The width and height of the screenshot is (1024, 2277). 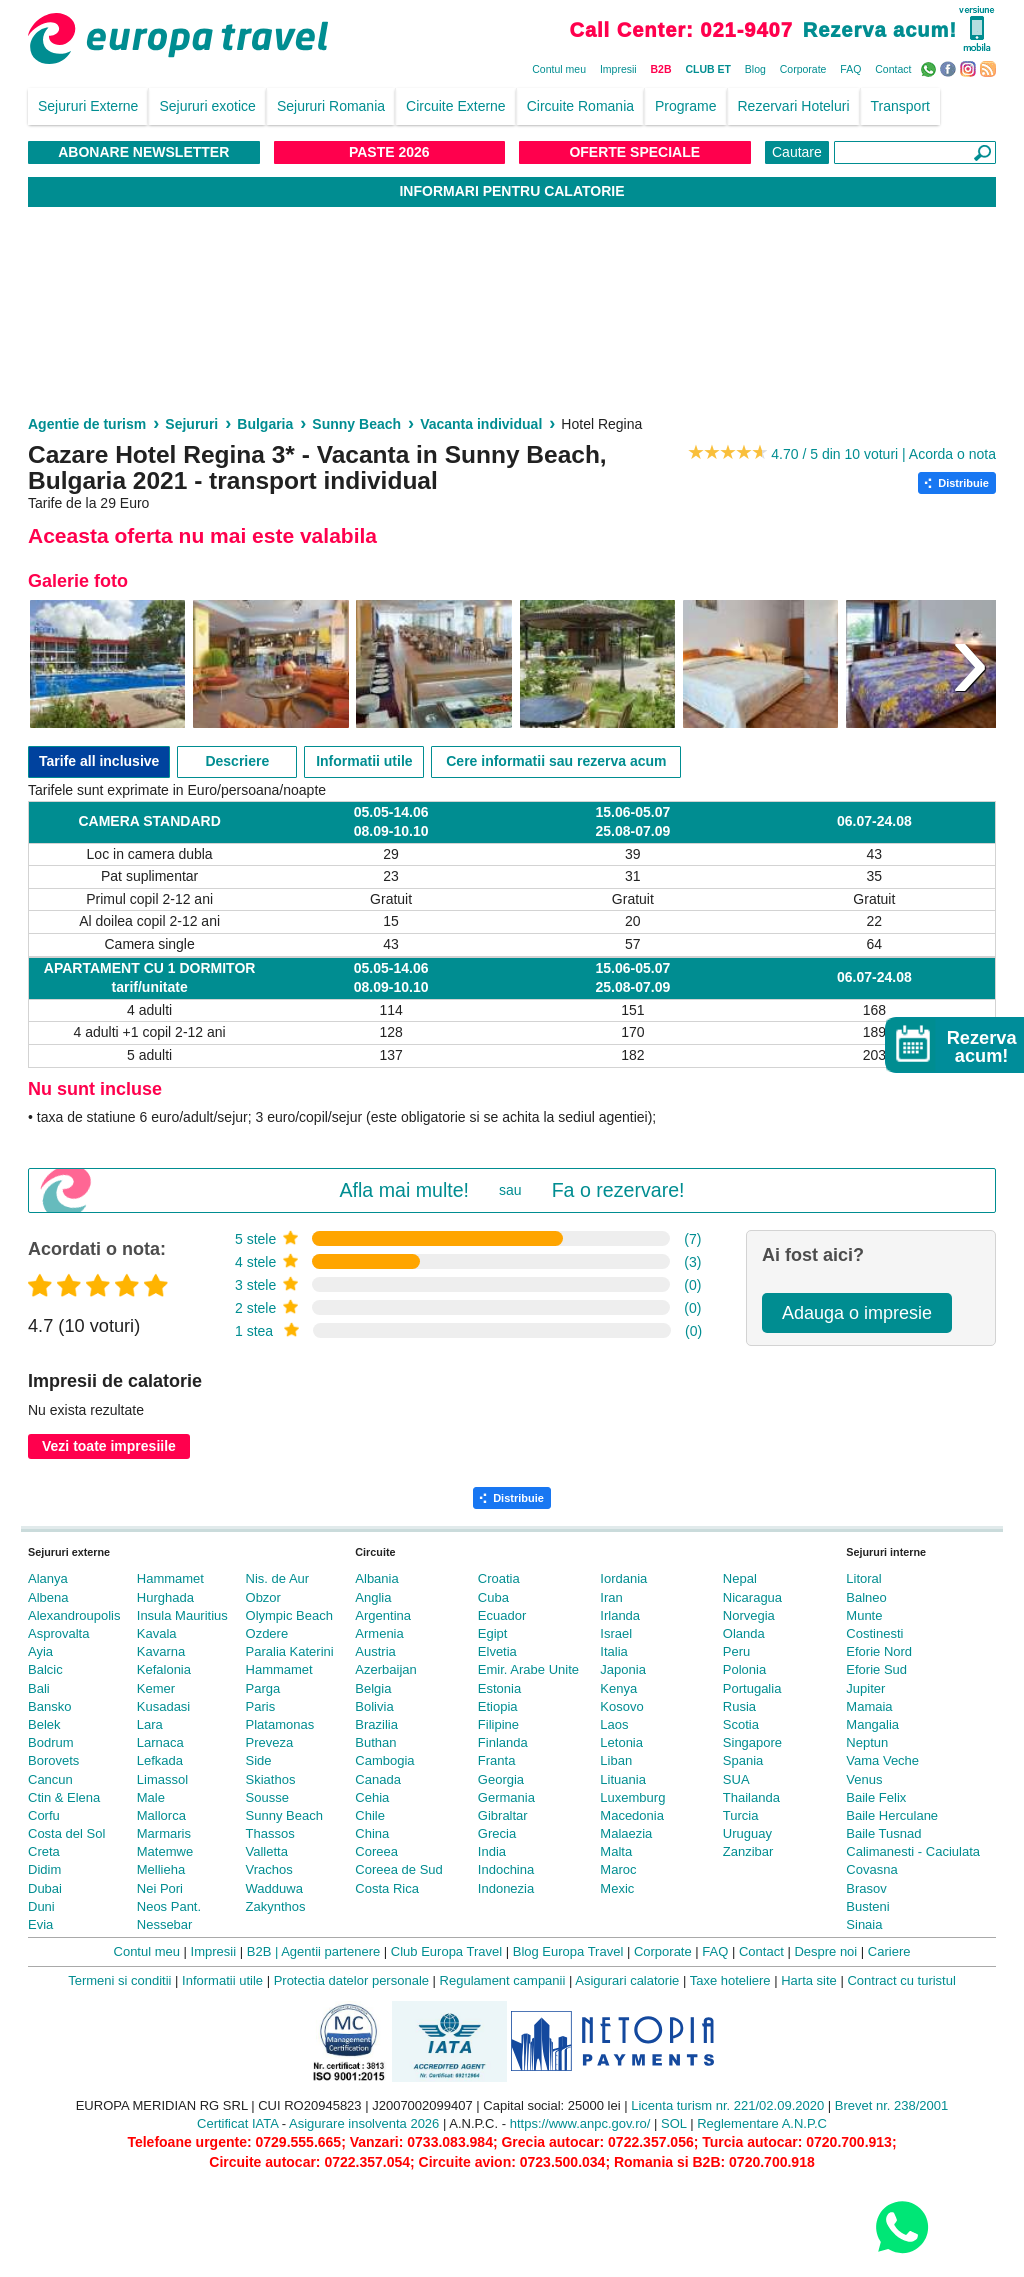 I want to click on Coreea de Sud, so click(x=398, y=1869).